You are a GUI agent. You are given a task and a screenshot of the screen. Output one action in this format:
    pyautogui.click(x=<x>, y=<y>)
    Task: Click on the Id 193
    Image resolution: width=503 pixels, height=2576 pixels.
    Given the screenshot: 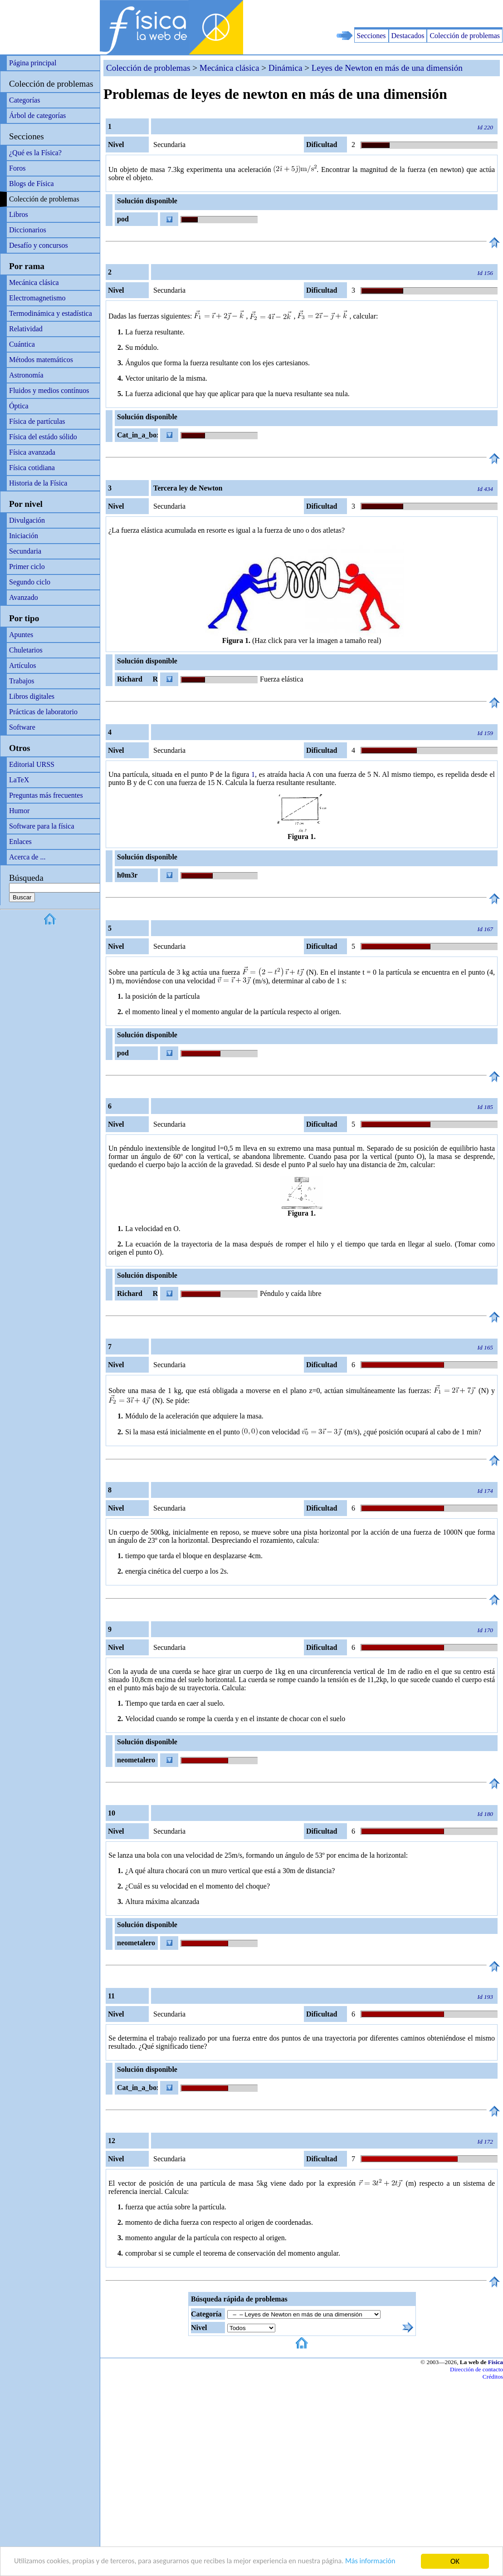 What is the action you would take?
    pyautogui.click(x=485, y=1996)
    